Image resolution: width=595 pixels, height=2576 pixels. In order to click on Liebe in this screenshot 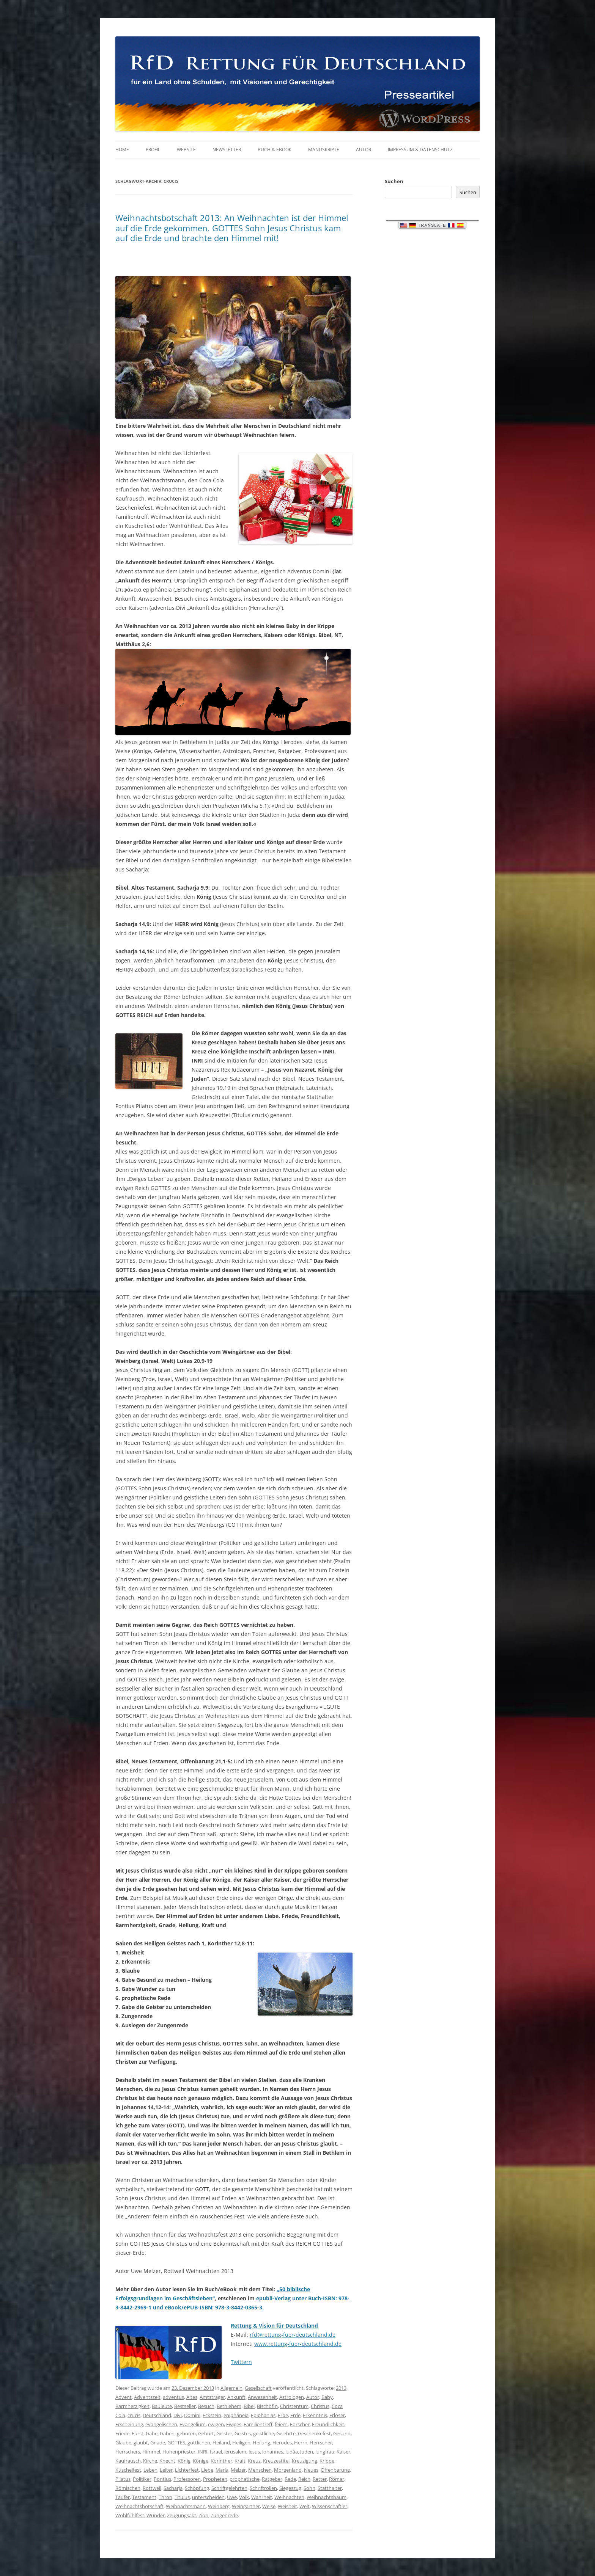, I will do `click(207, 2469)`.